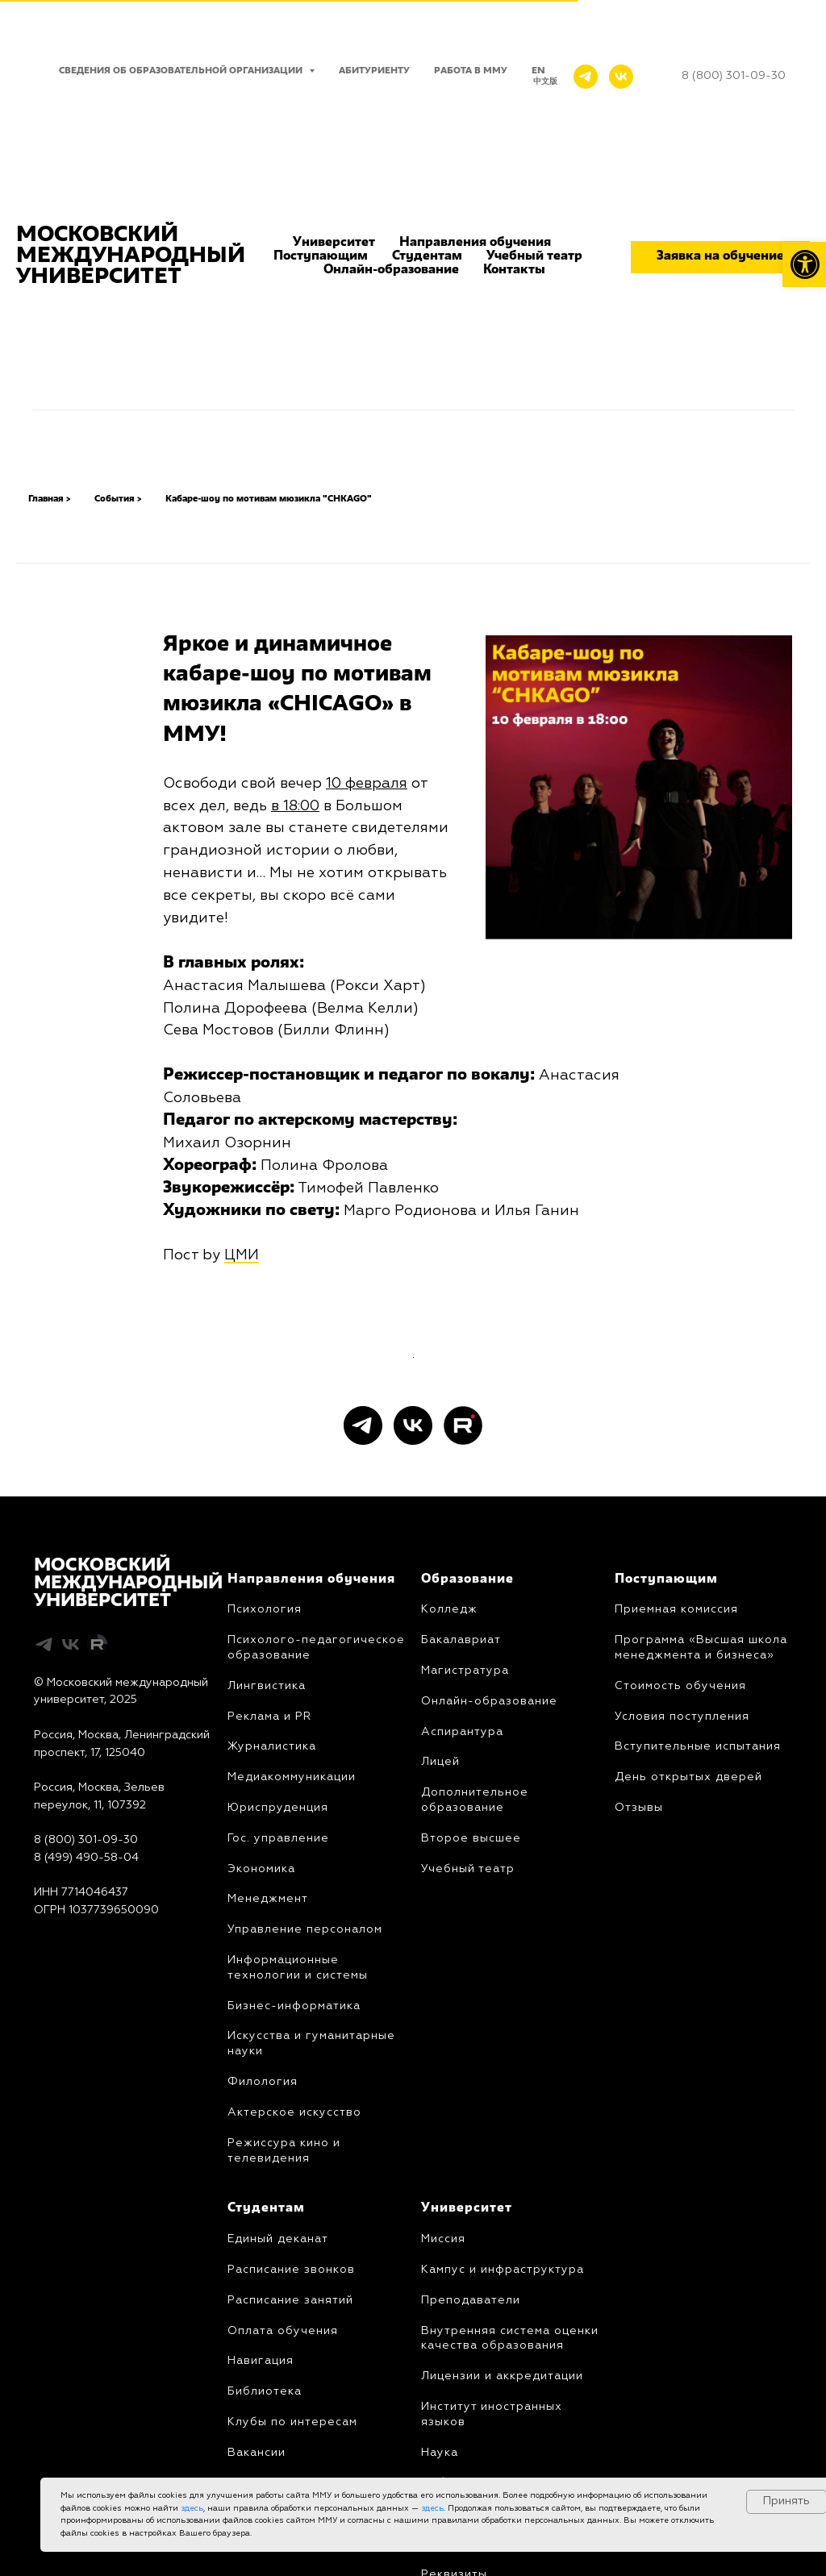 This screenshot has width=826, height=2576. I want to click on Студентам, so click(427, 256).